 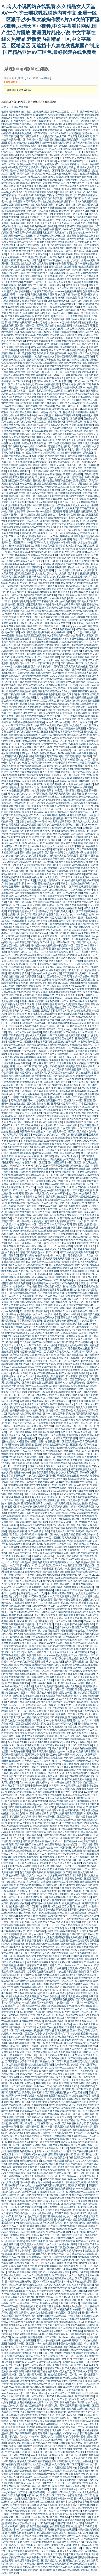 I want to click on Av春色天堂网, so click(x=46, y=548).